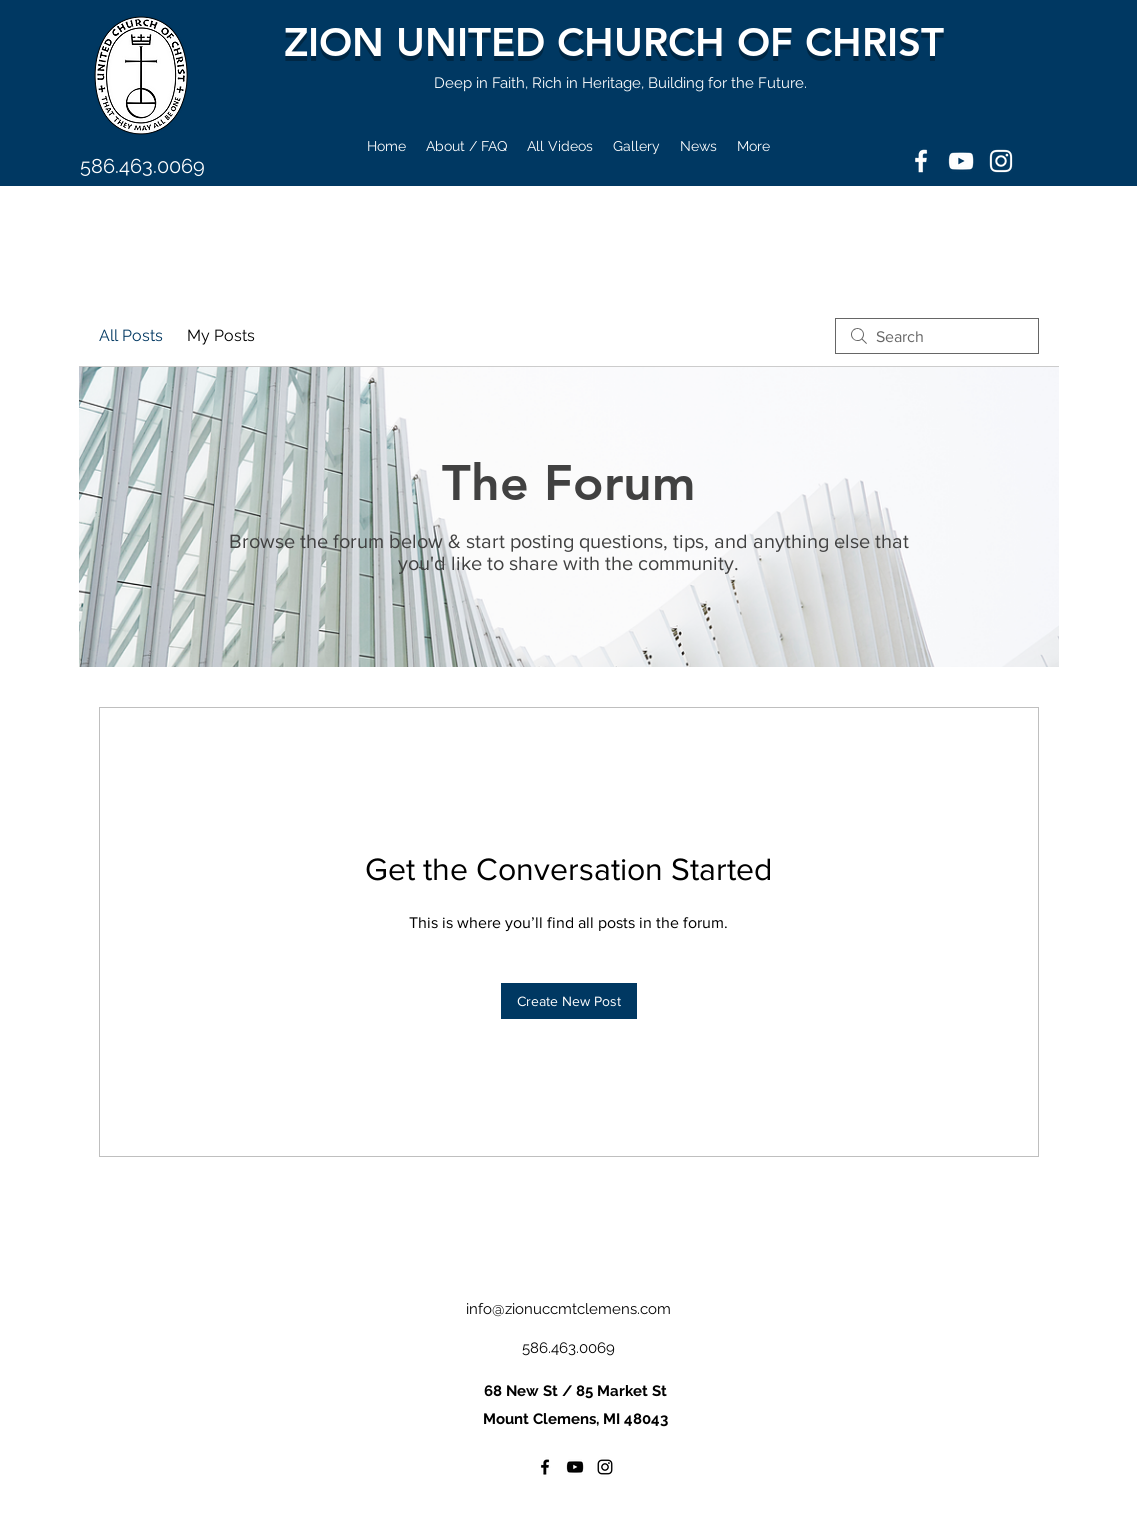  What do you see at coordinates (921, 161) in the screenshot?
I see `[Facebook]` at bounding box center [921, 161].